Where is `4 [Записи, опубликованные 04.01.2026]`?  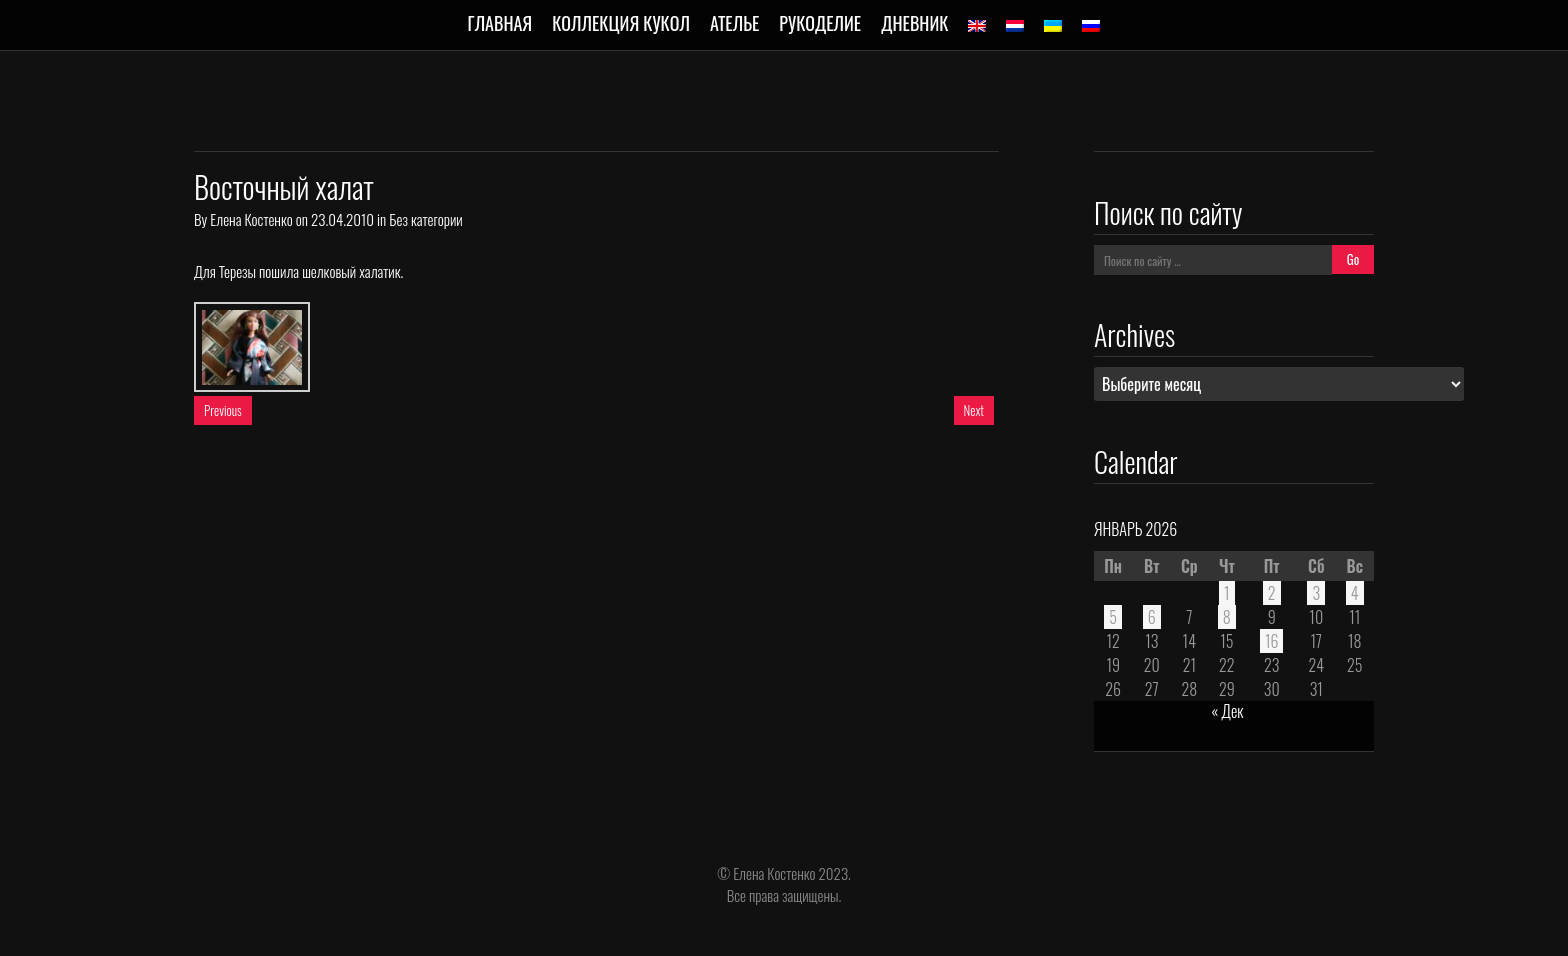
4 [Записи, опубликованные 04.01.2026] is located at coordinates (1355, 593).